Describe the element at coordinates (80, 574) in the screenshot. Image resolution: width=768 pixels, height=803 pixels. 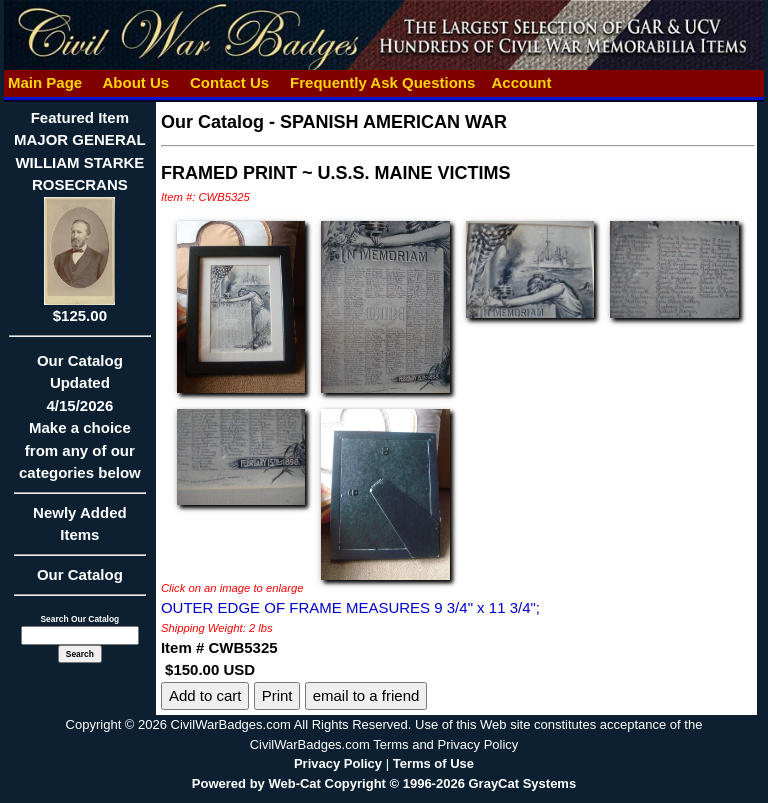
I see `Our Catalog` at that location.